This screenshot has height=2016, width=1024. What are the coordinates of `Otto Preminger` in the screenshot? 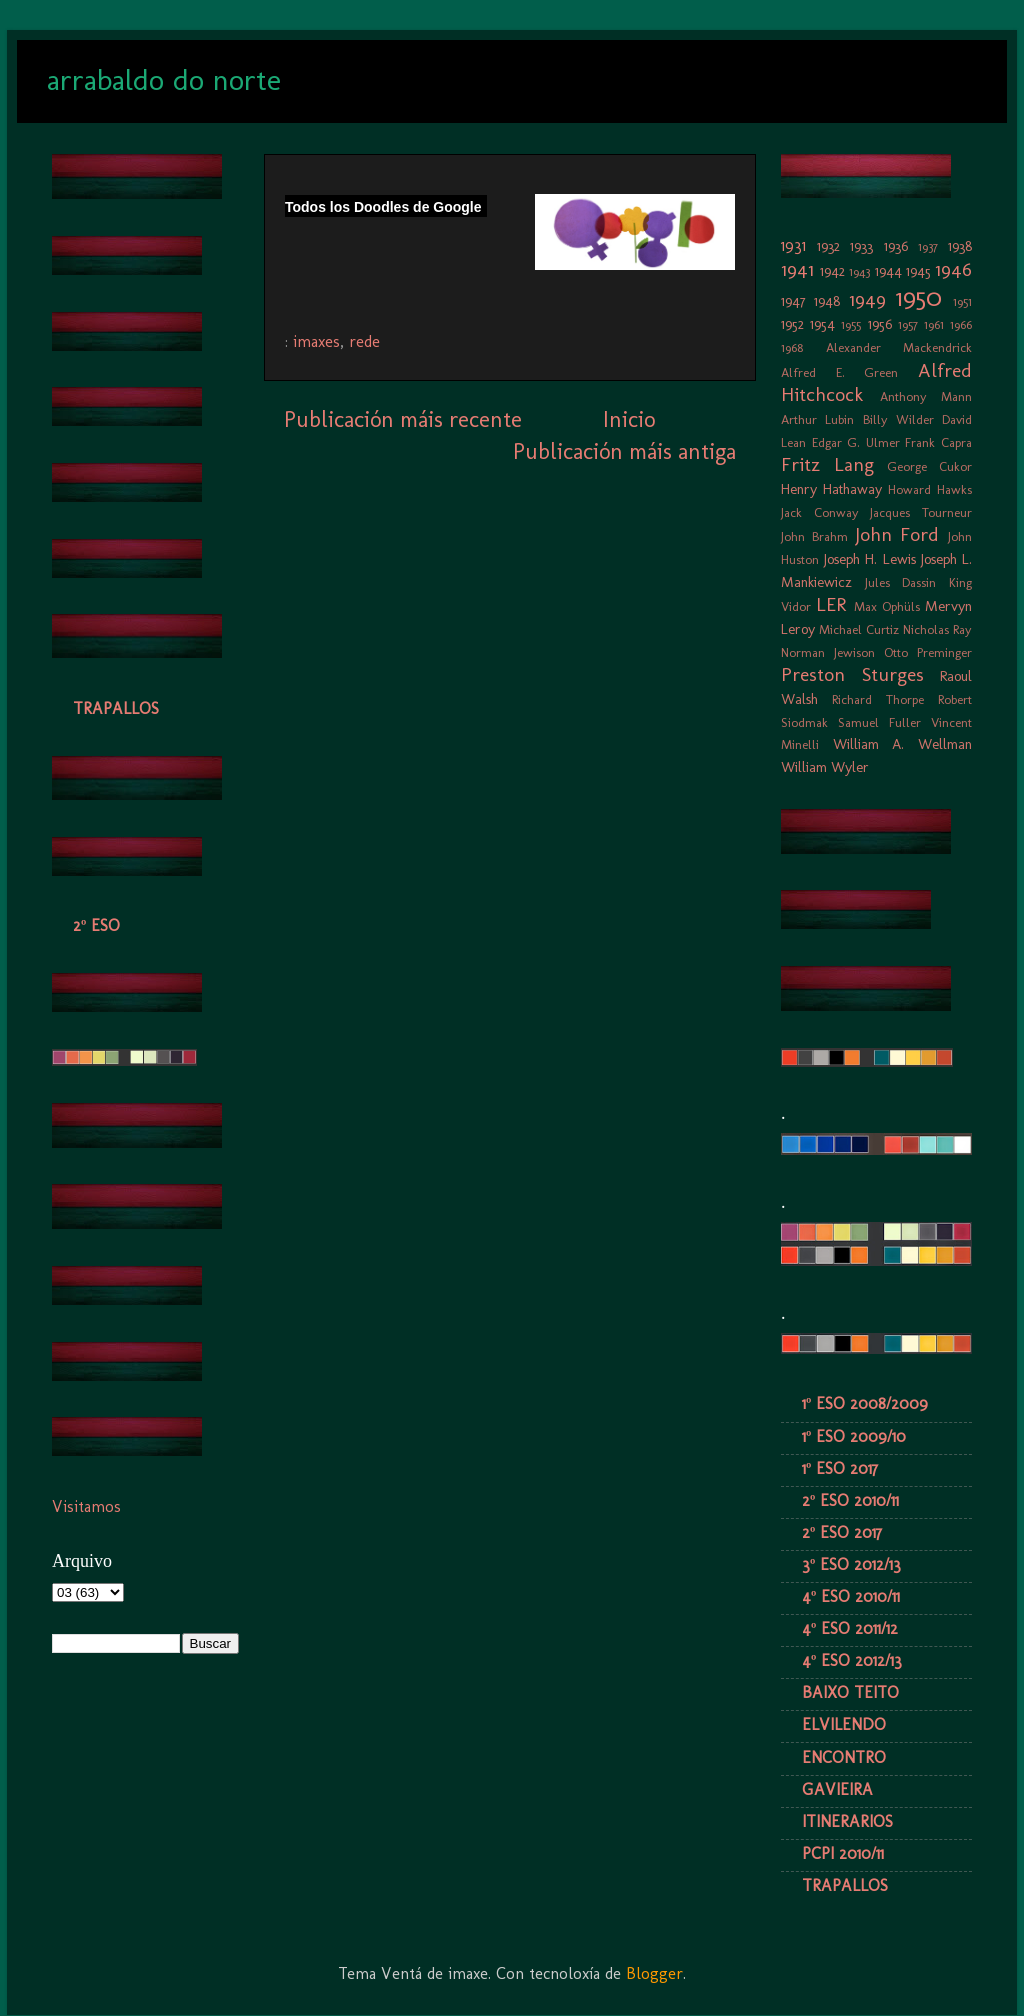 It's located at (928, 652).